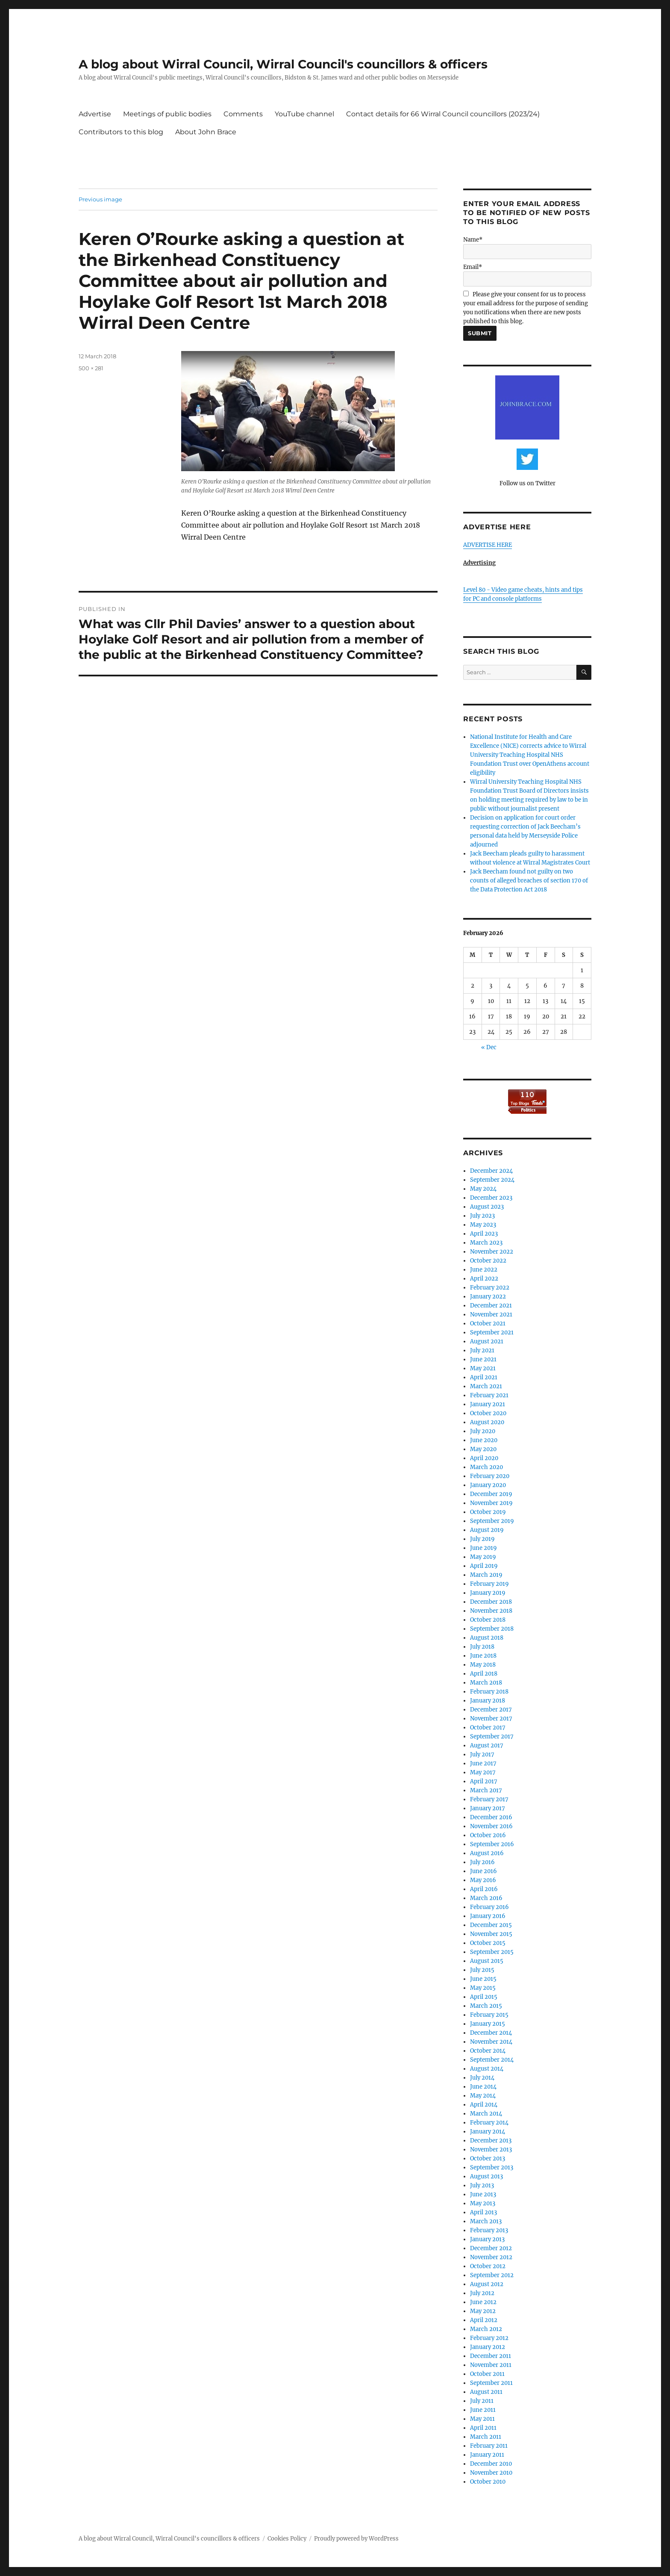  Describe the element at coordinates (487, 1808) in the screenshot. I see `January 2017` at that location.